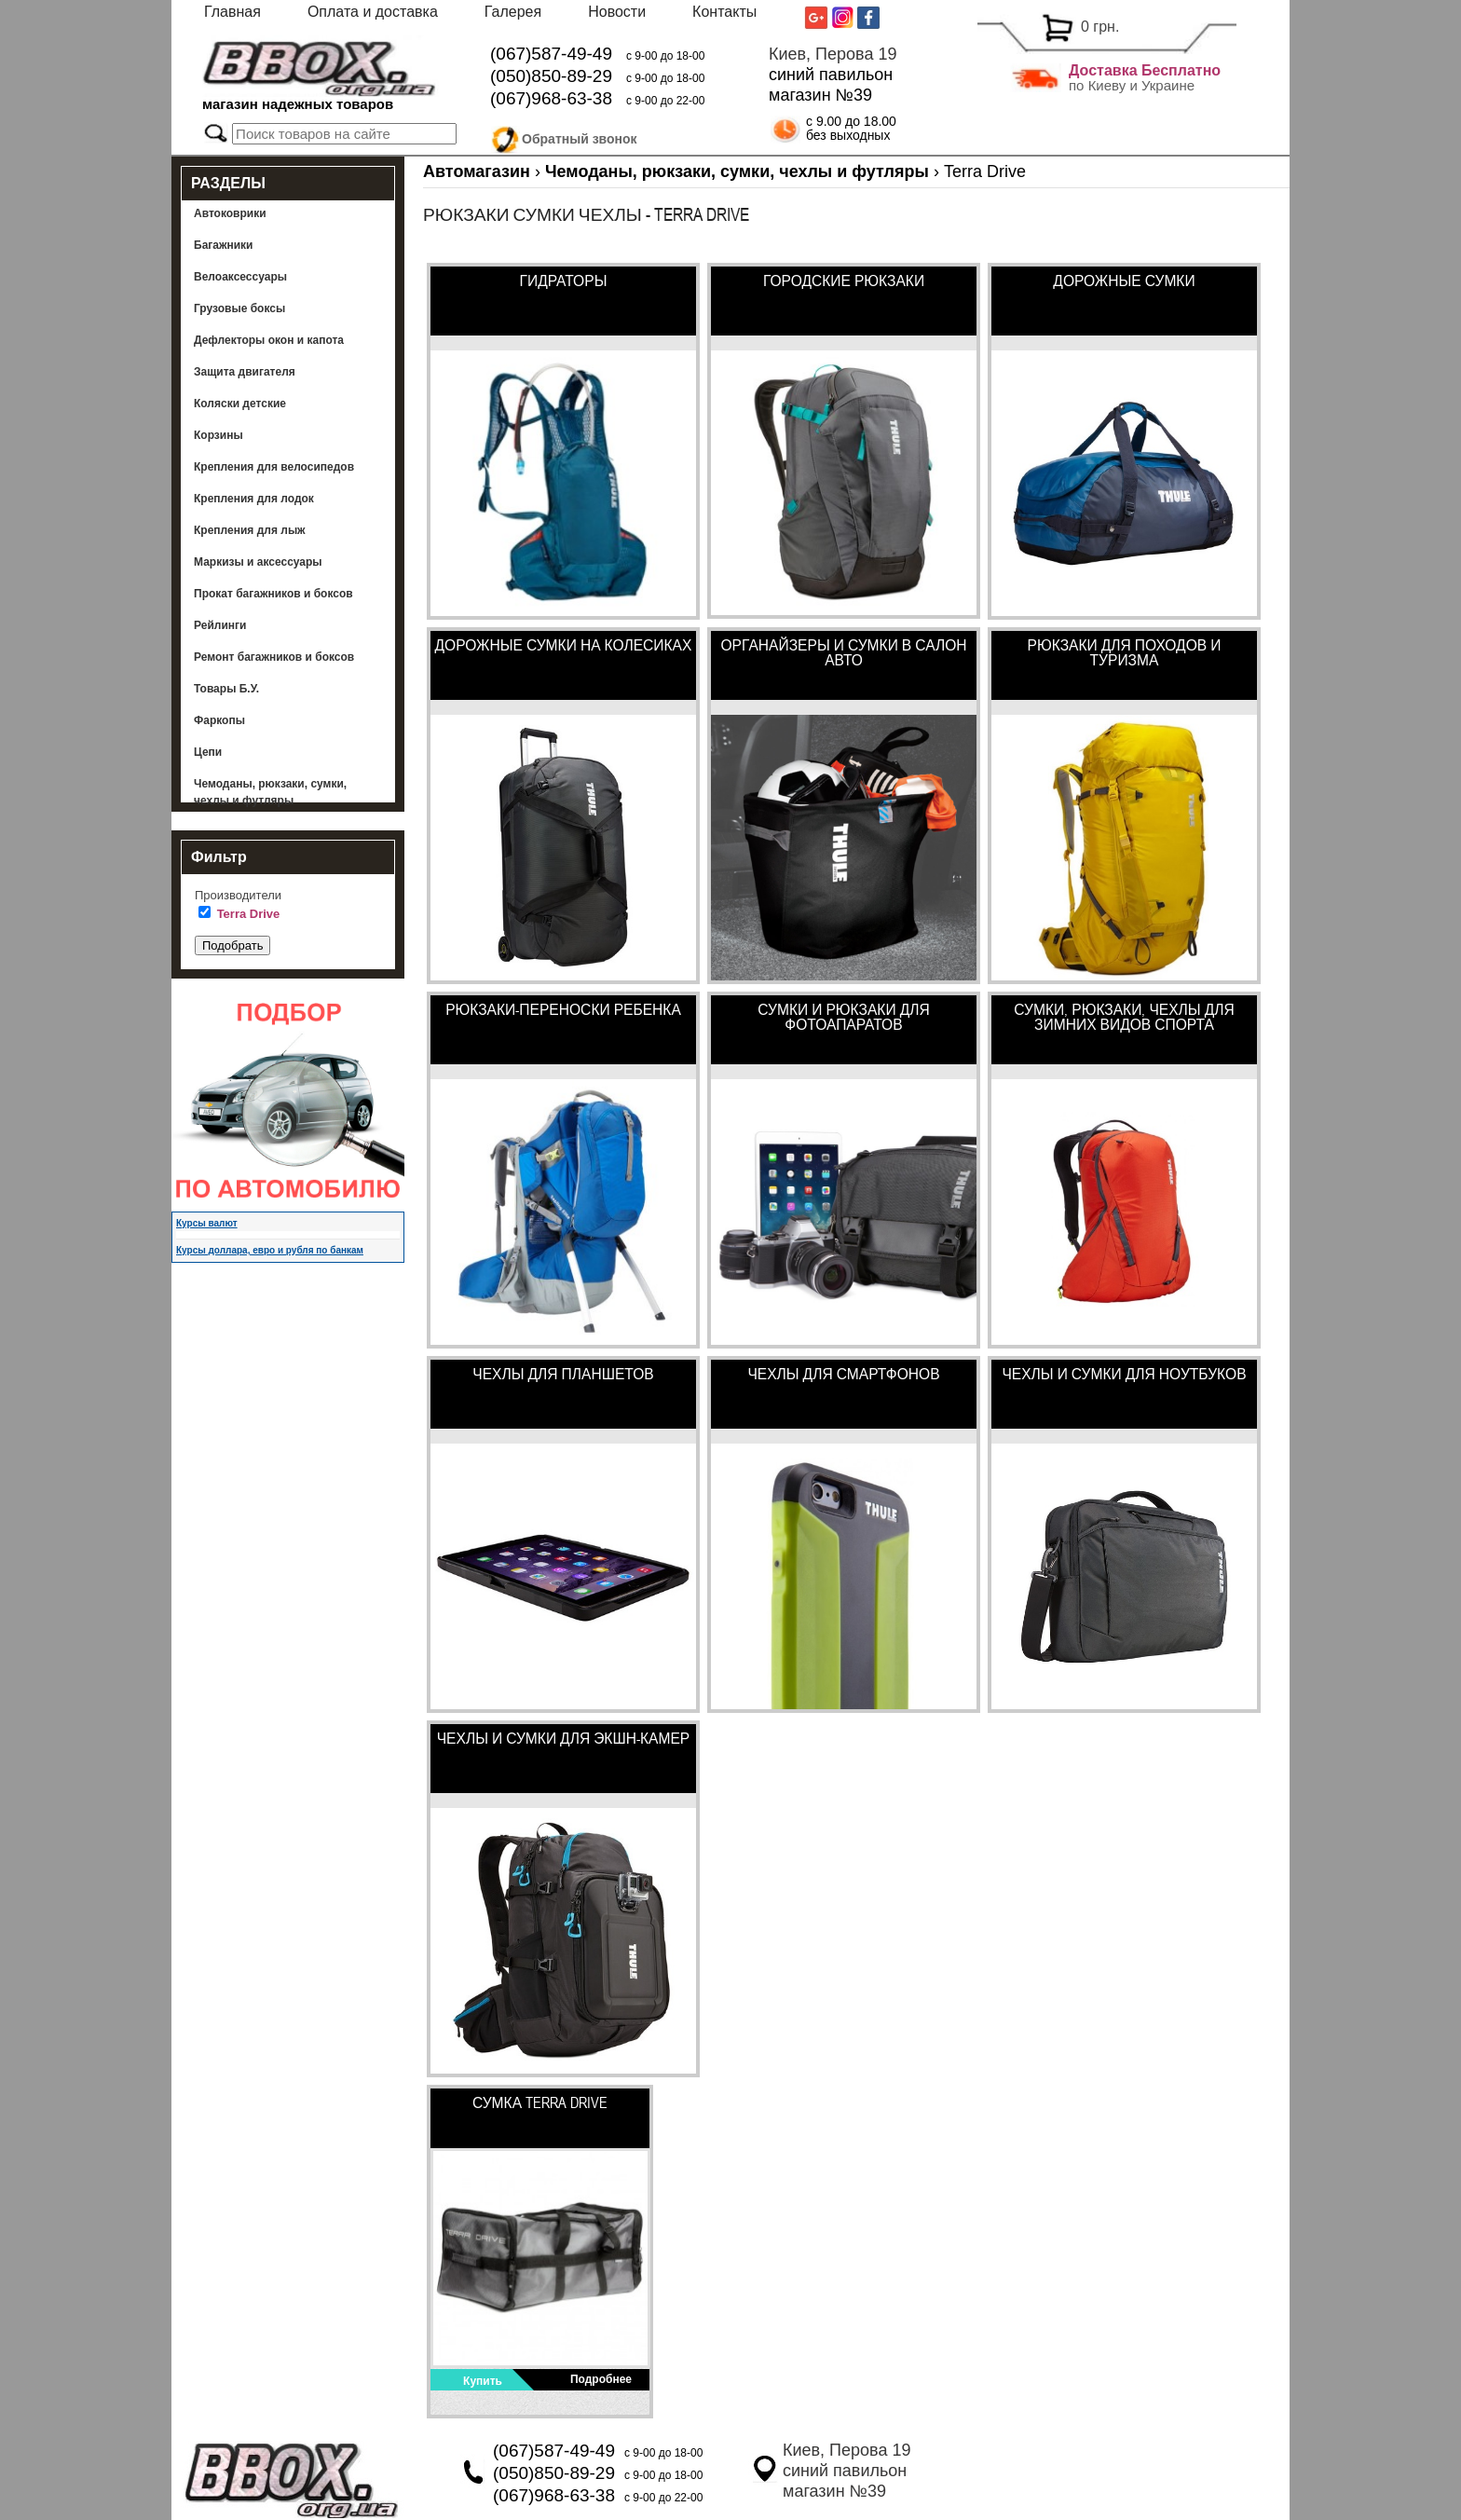 Image resolution: width=1461 pixels, height=2520 pixels. What do you see at coordinates (563, 1009) in the screenshot?
I see `Рюкзаки-переноски ребенка` at bounding box center [563, 1009].